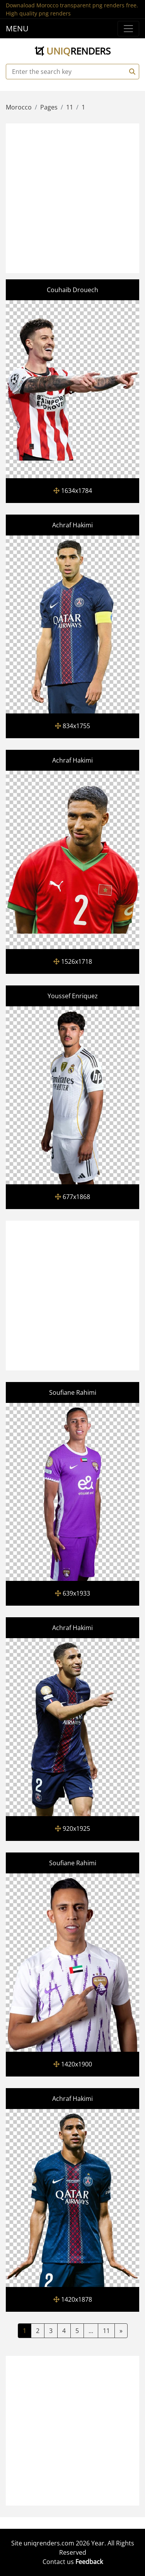  What do you see at coordinates (72, 197) in the screenshot?
I see `[Advertisement]` at bounding box center [72, 197].